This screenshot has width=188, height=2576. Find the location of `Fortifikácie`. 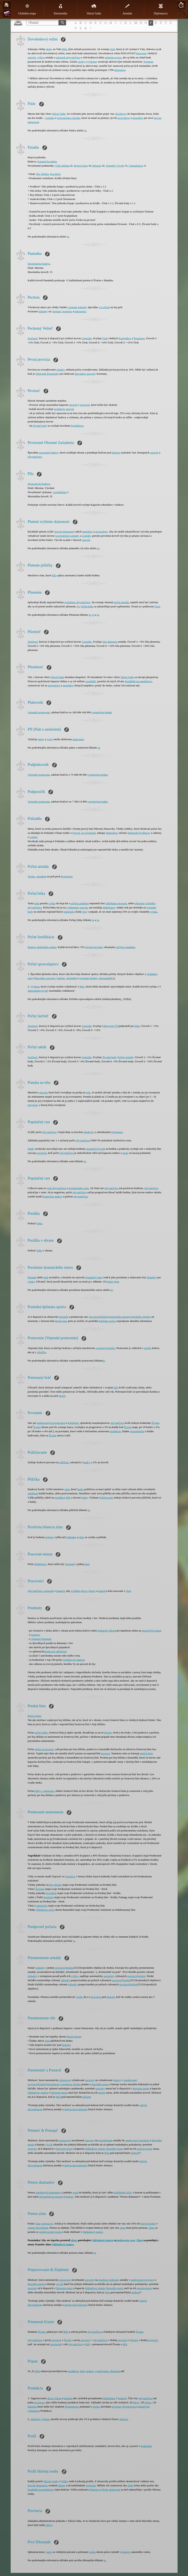

Fortifikácie is located at coordinates (77, 425).